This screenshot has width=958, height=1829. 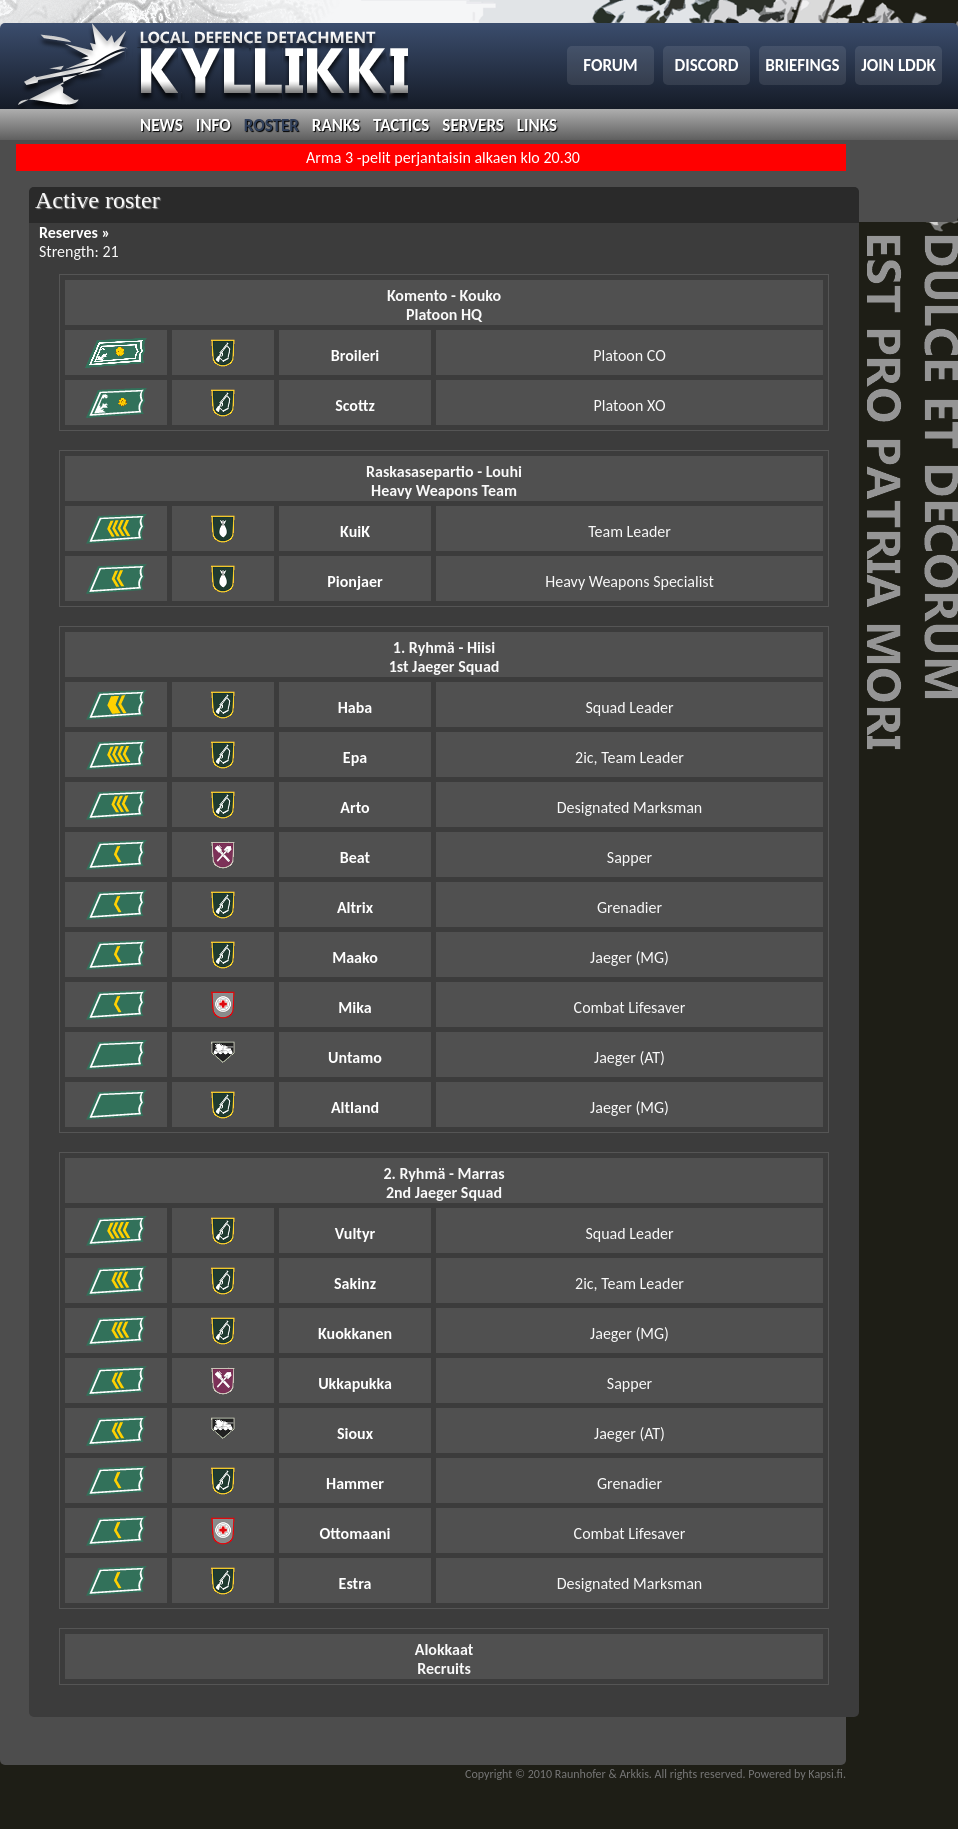 What do you see at coordinates (355, 857) in the screenshot?
I see `Beat` at bounding box center [355, 857].